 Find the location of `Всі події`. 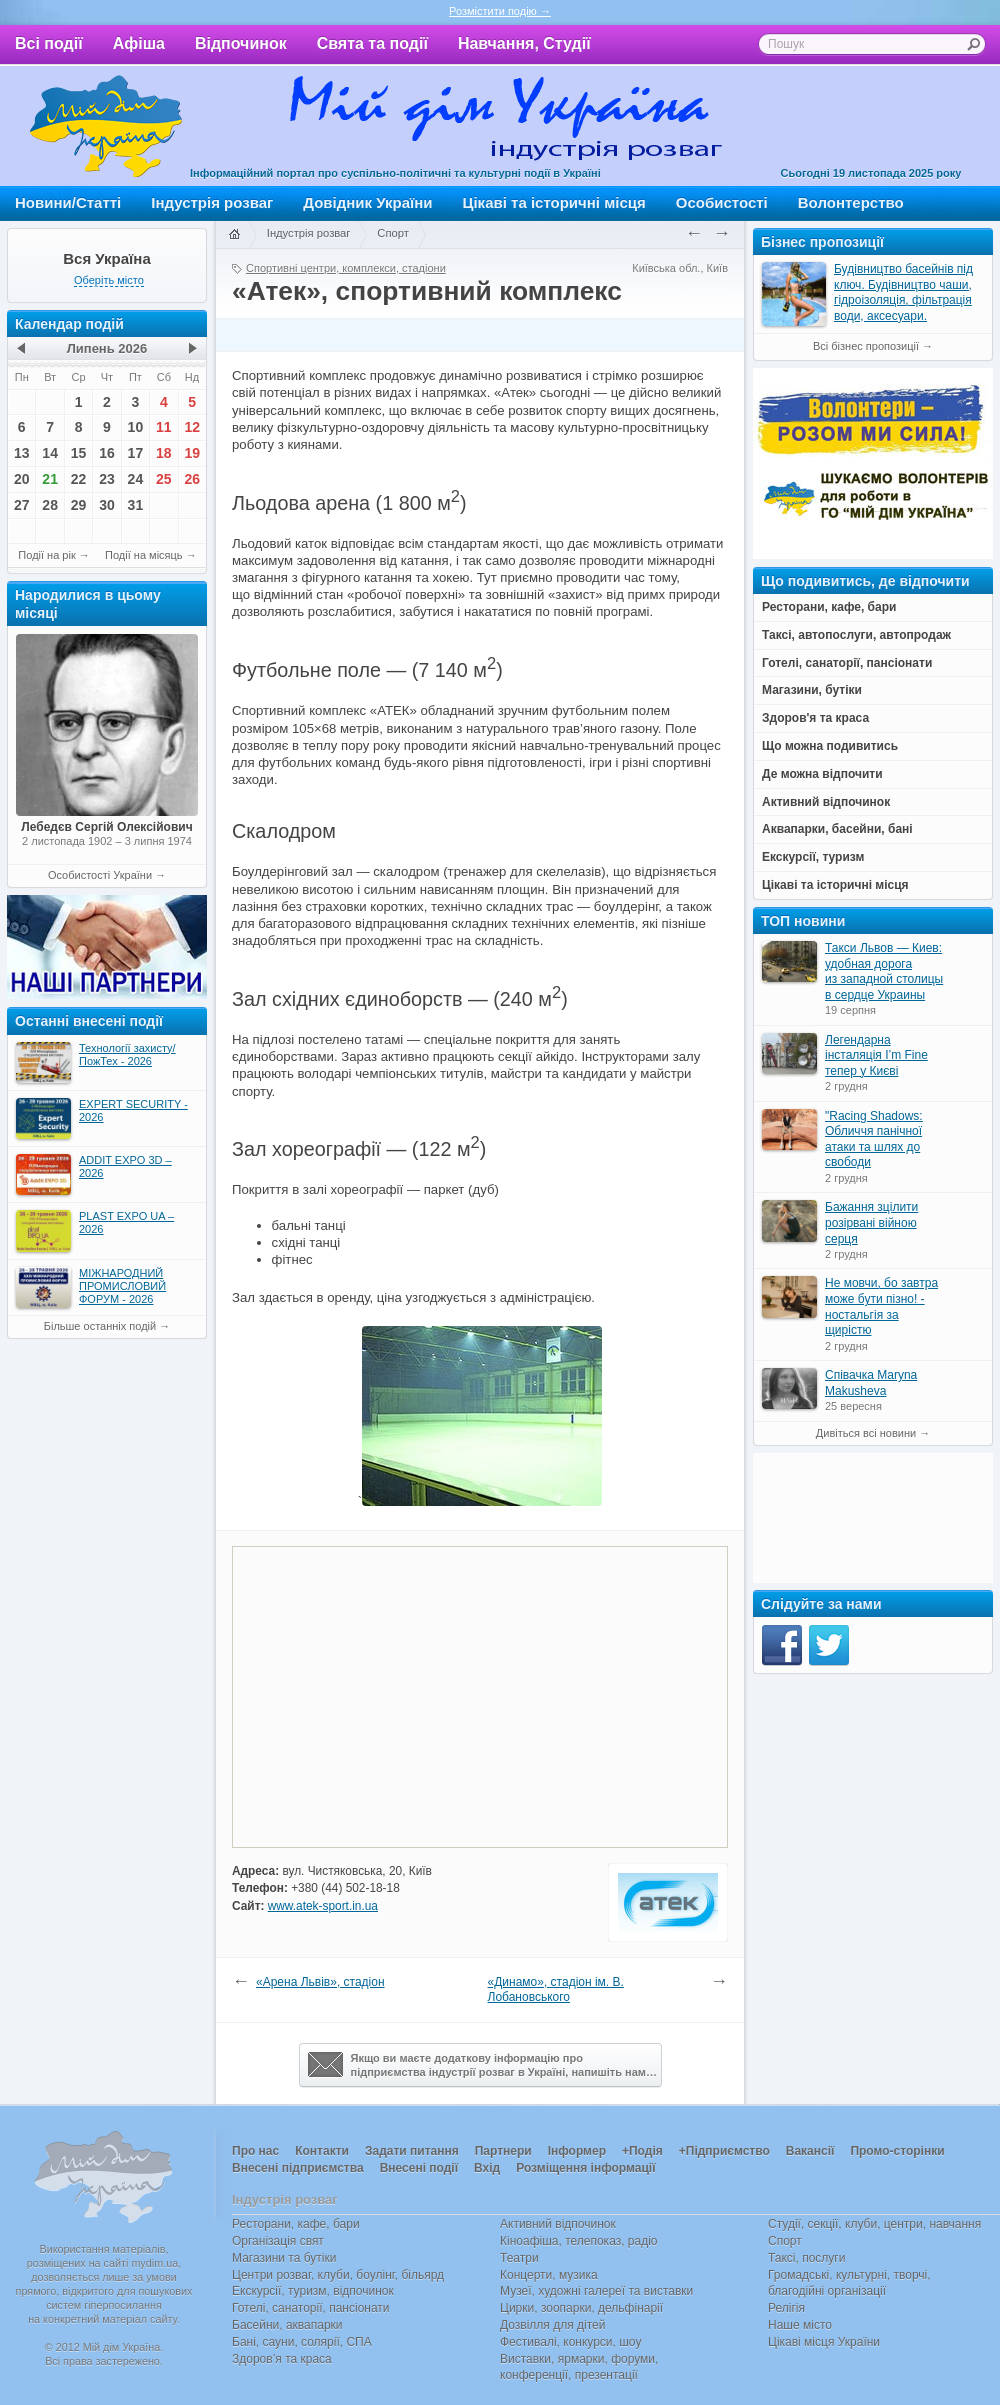

Всі події is located at coordinates (49, 43).